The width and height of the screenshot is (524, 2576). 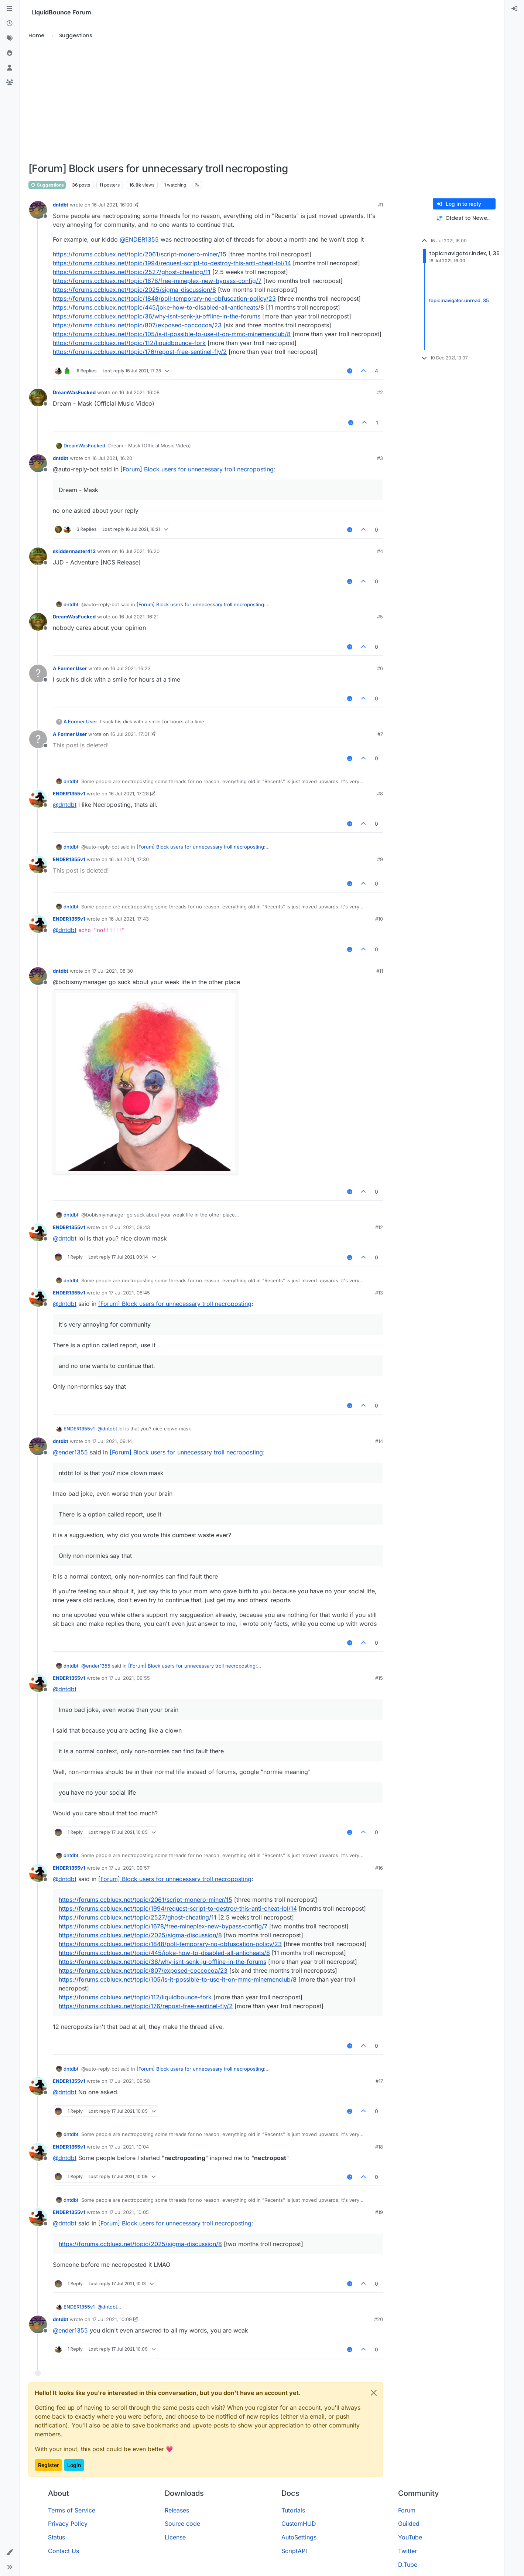 I want to click on [Popular], so click(x=9, y=53).